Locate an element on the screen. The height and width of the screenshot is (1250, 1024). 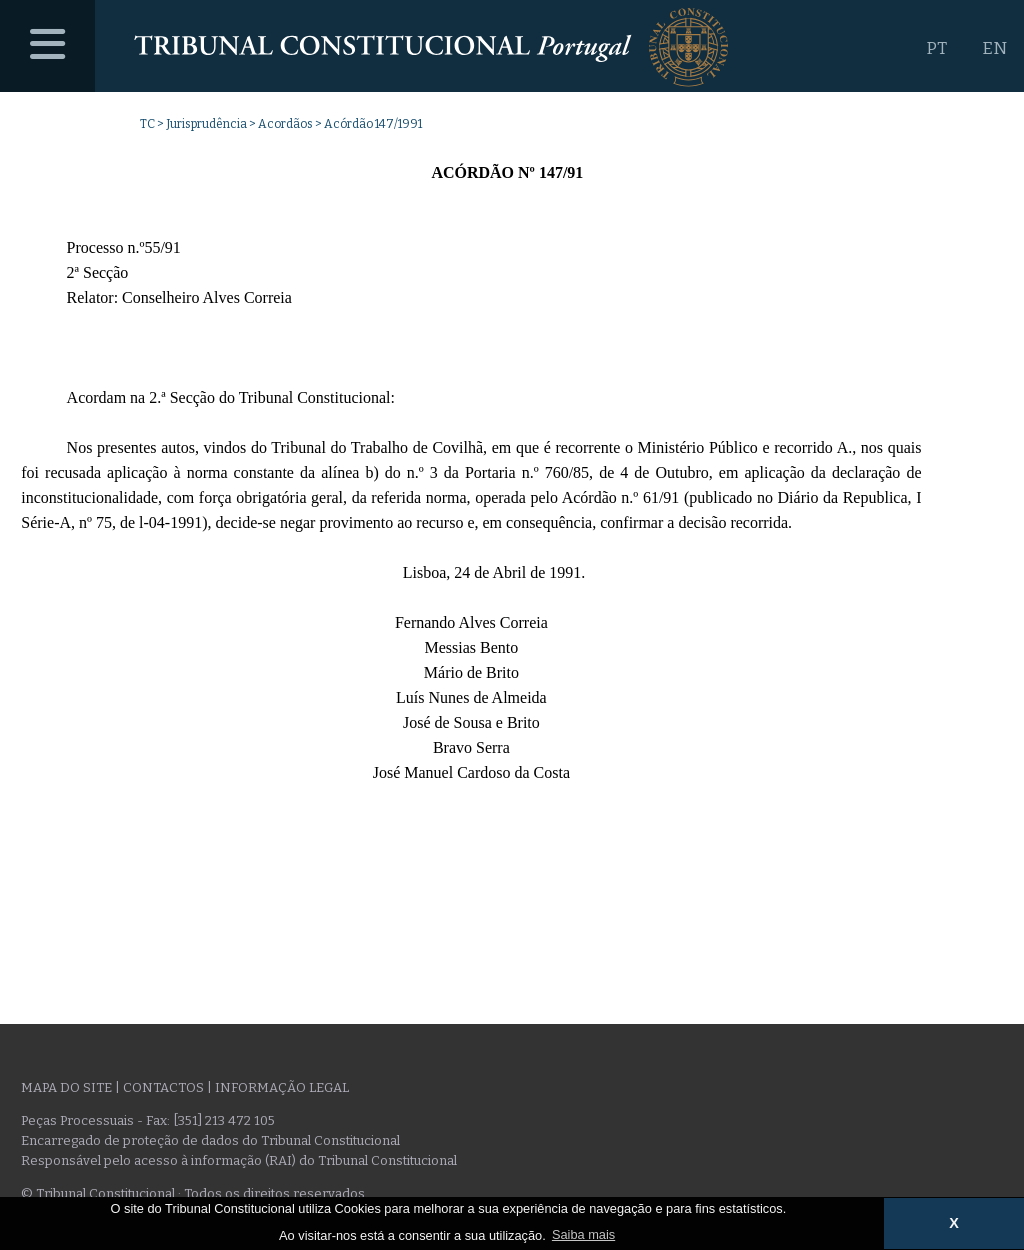
Informação legal is located at coordinates (282, 1087).